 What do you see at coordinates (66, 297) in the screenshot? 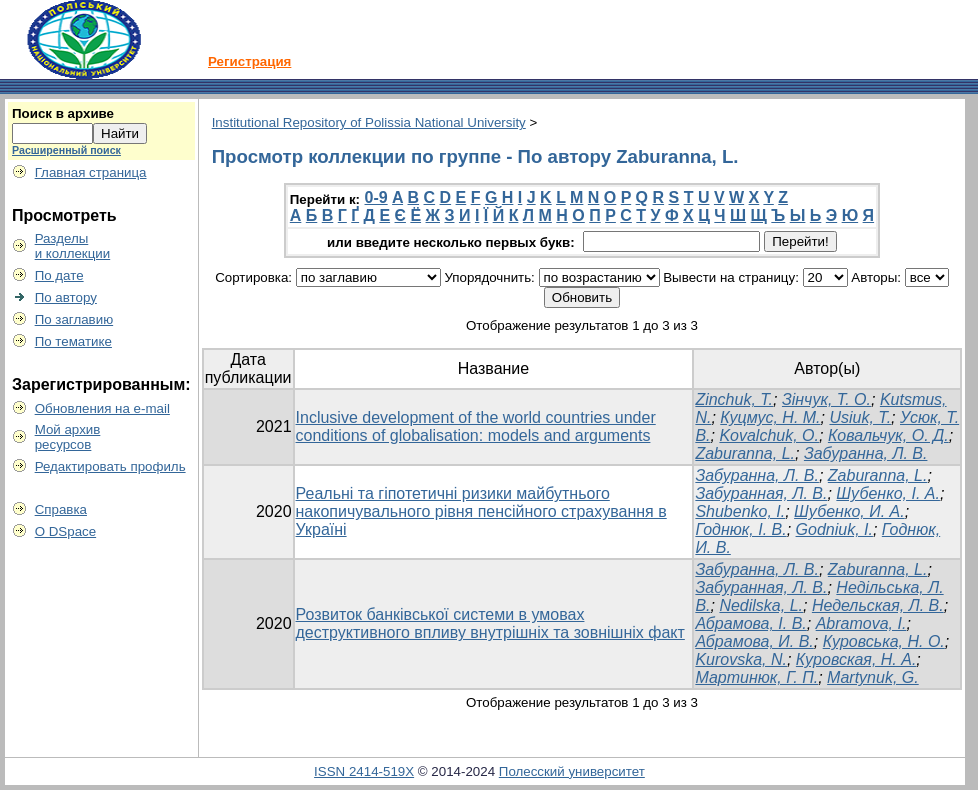
I see `По автору` at bounding box center [66, 297].